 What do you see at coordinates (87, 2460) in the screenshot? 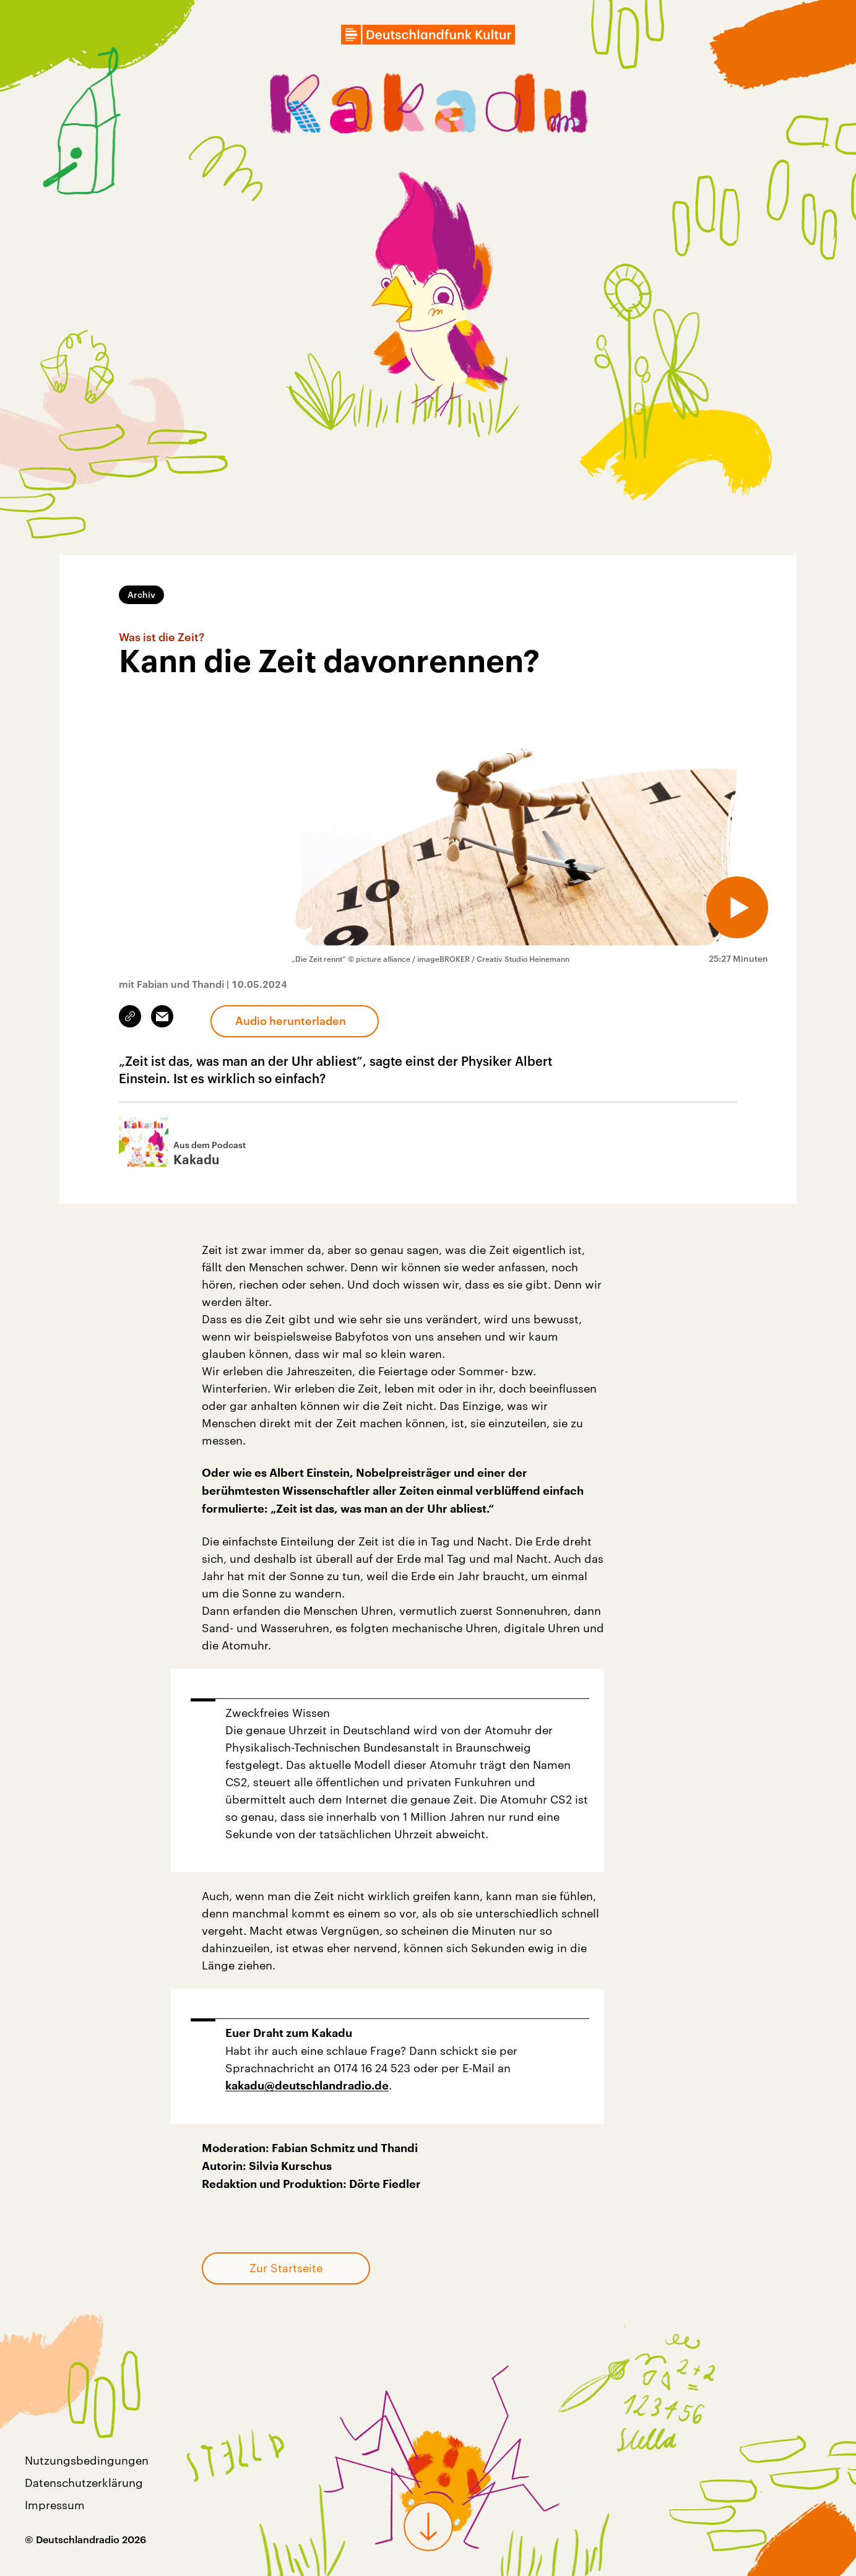
I see `Nutzungsbedingungen` at bounding box center [87, 2460].